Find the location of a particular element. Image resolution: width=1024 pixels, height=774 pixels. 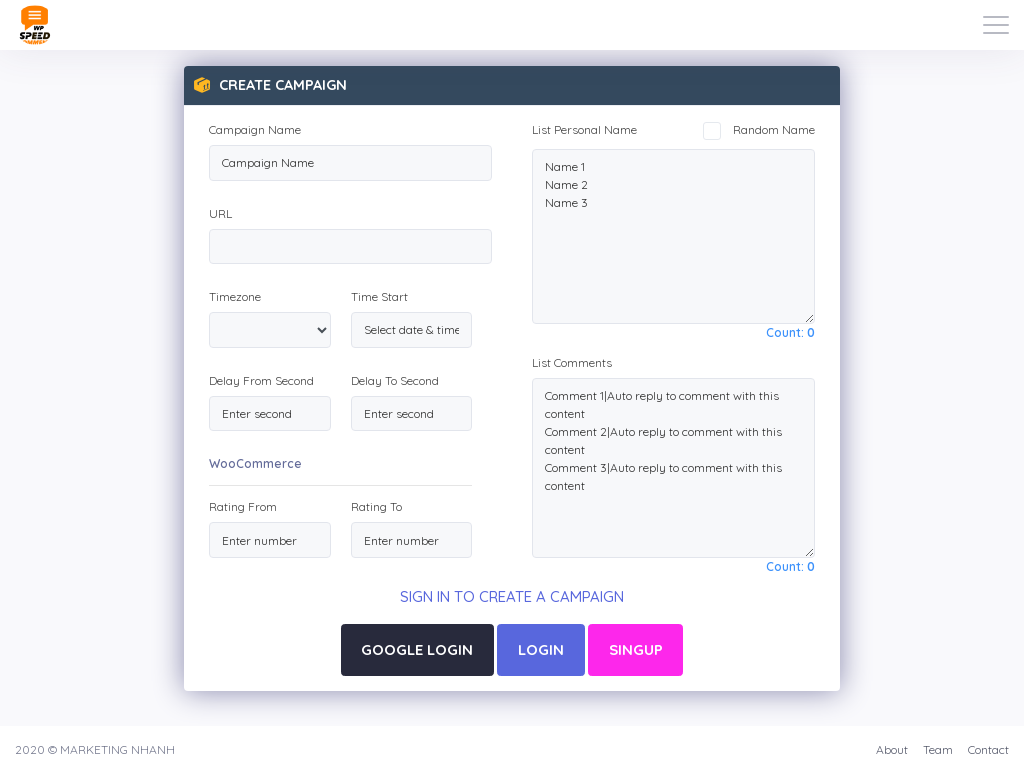

Contact is located at coordinates (988, 749).